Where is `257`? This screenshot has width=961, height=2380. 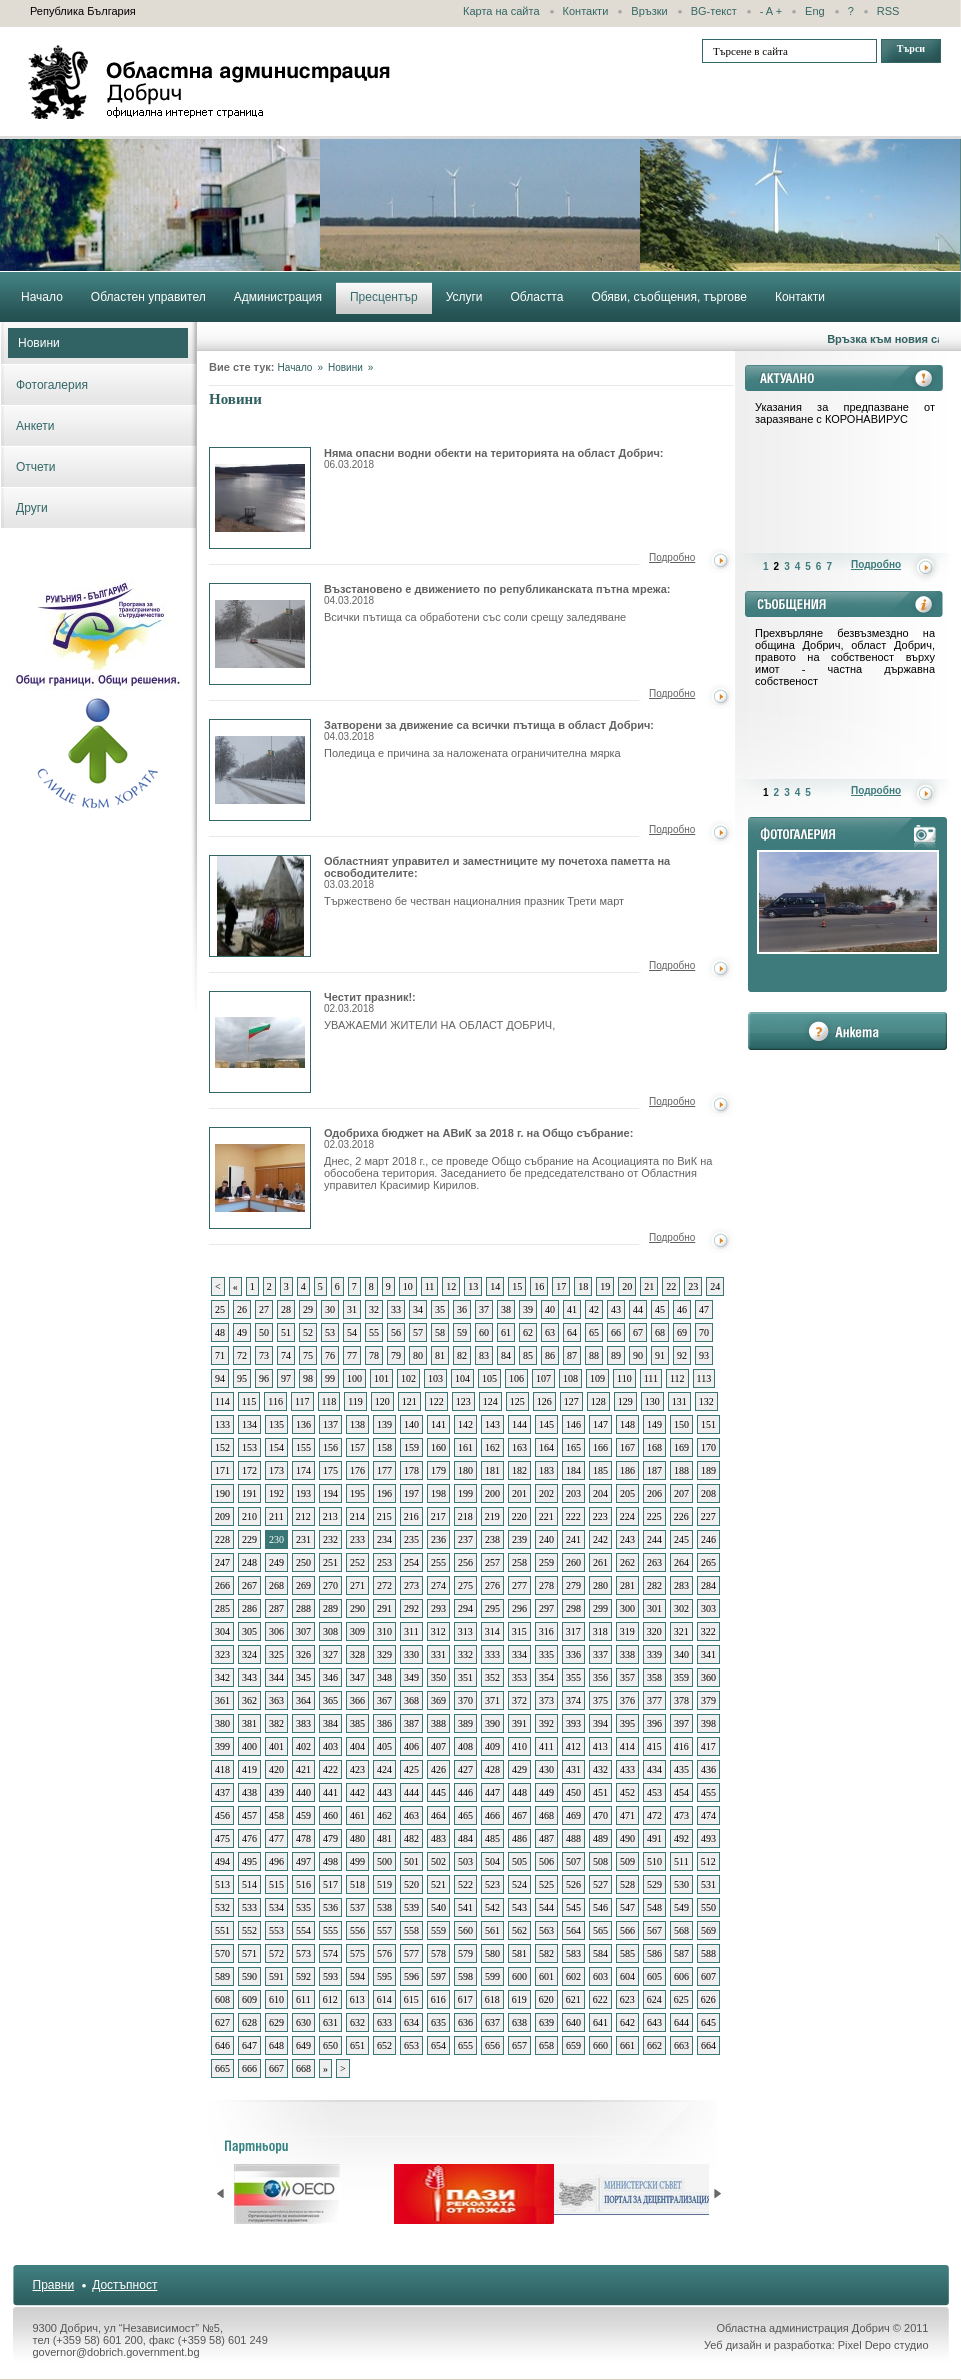
257 is located at coordinates (492, 1562).